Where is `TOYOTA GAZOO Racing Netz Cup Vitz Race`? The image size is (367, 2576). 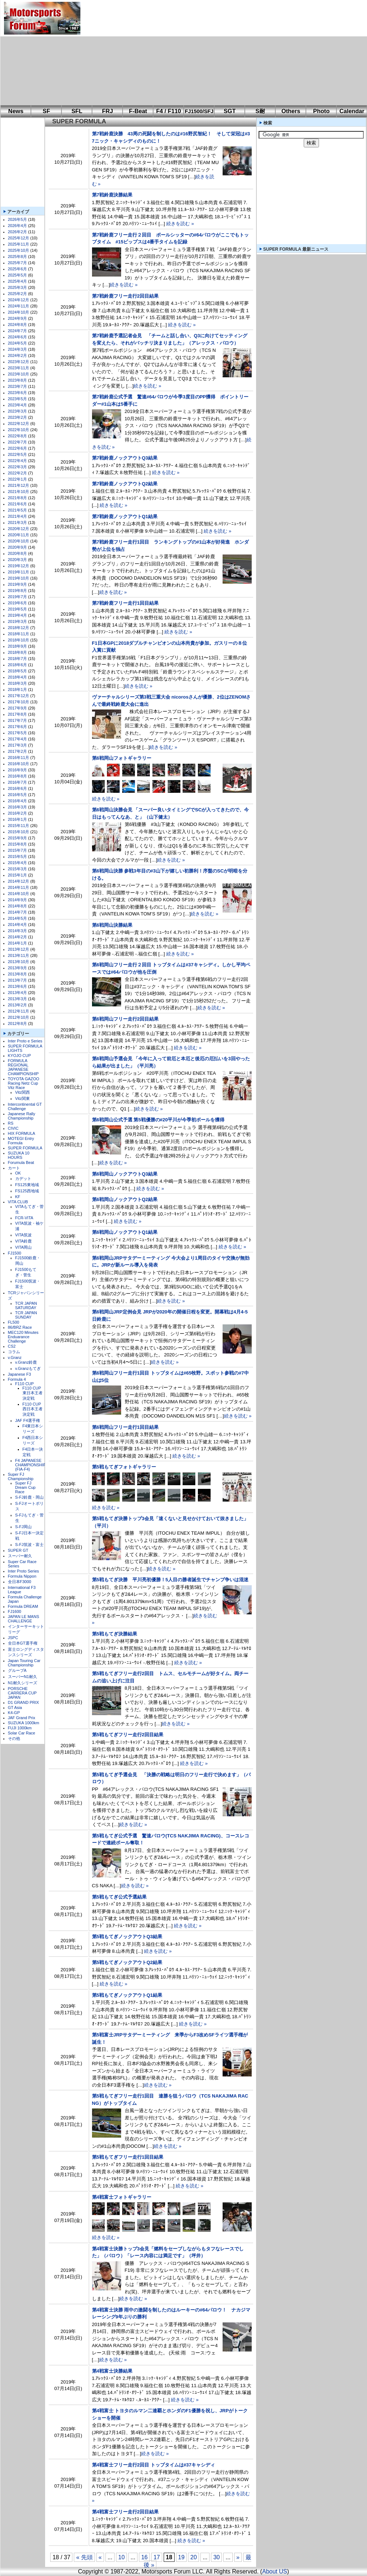
TOYOTA GAZOO Racing Netz Cup Vitz Race is located at coordinates (23, 1083).